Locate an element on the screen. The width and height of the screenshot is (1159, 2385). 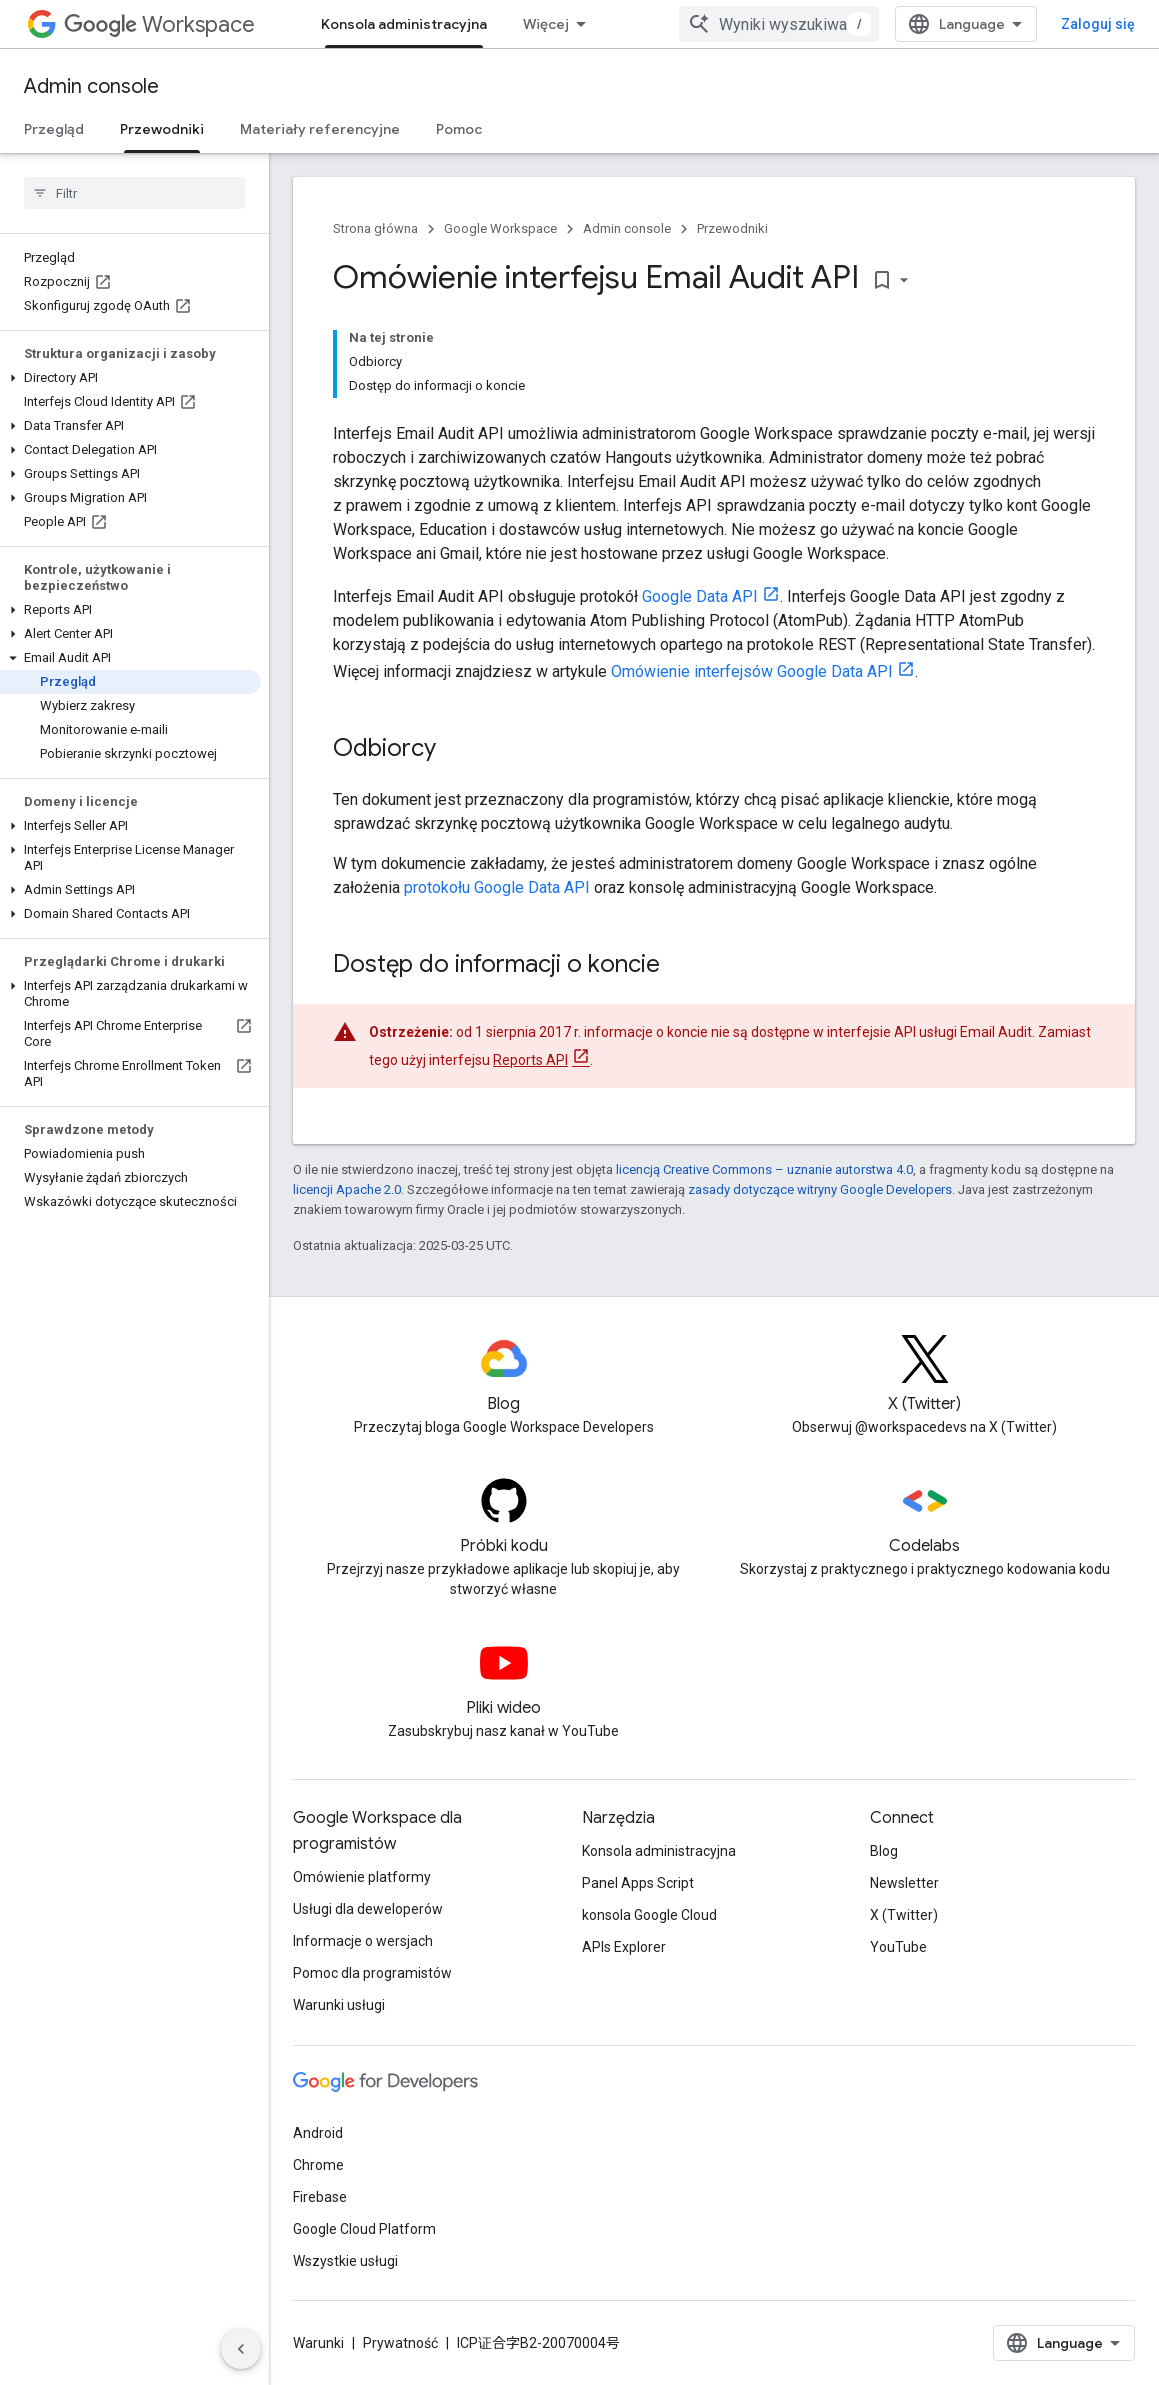
Strona główna is located at coordinates (375, 228).